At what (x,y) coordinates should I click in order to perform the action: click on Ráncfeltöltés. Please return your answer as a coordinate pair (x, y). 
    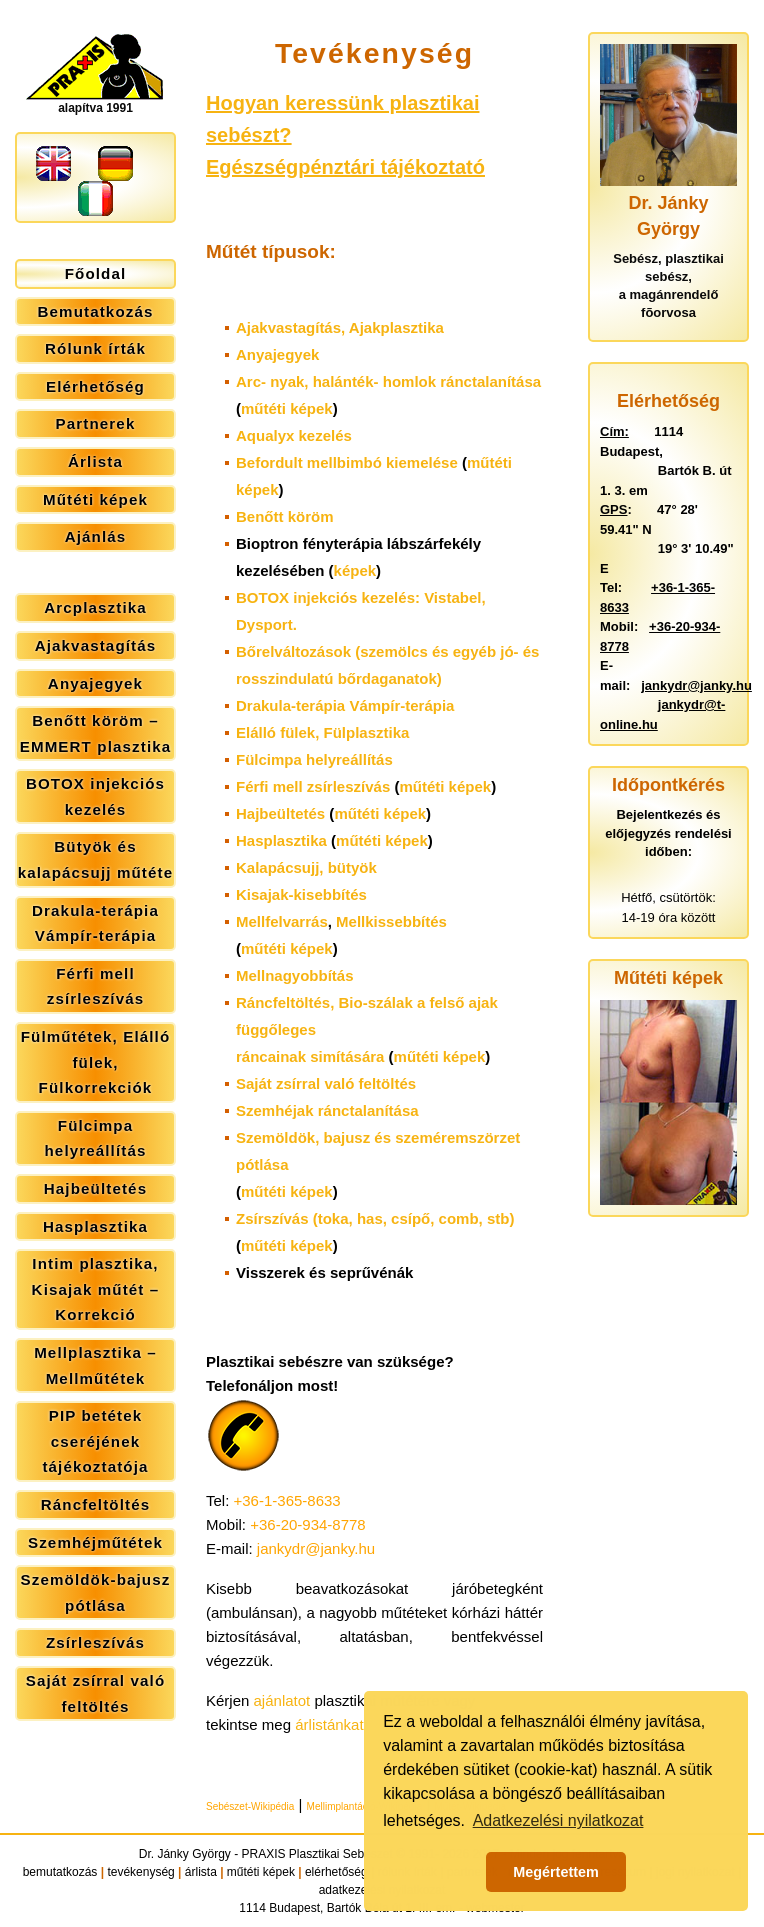
    Looking at the image, I should click on (96, 1504).